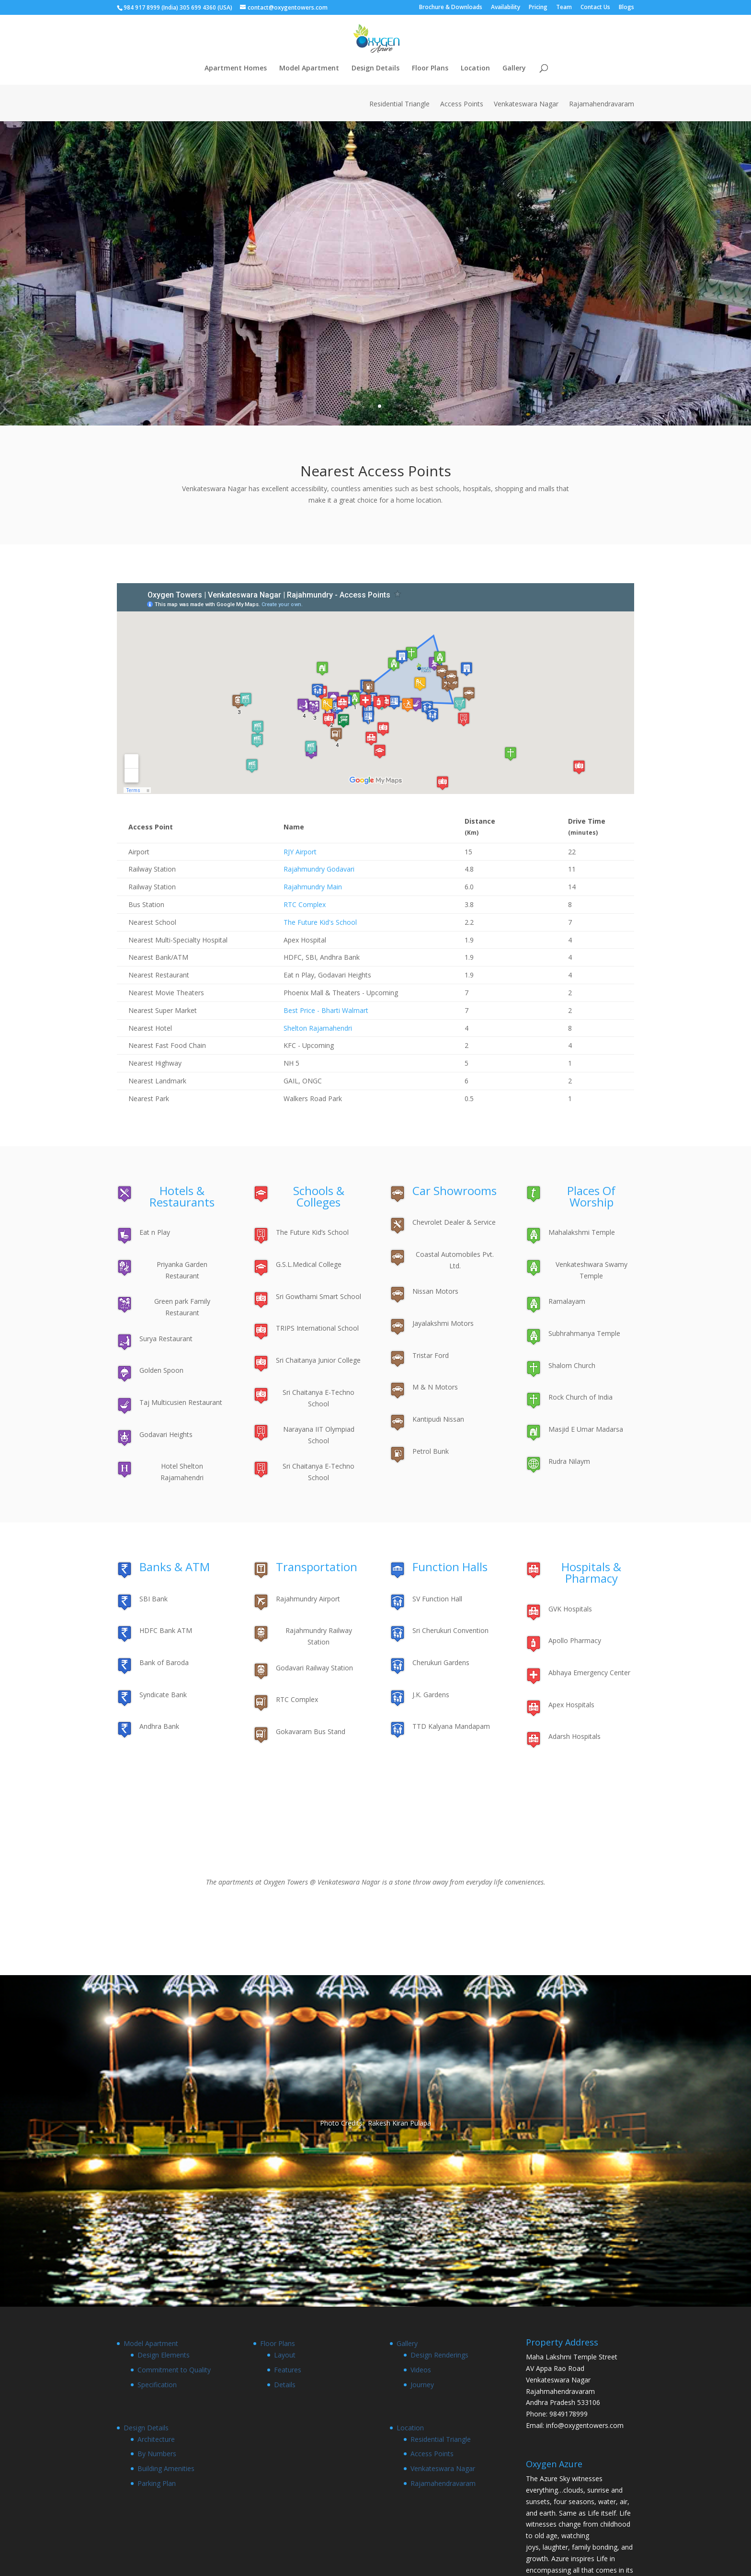 The width and height of the screenshot is (751, 2576). I want to click on Design Elements, so click(163, 2354).